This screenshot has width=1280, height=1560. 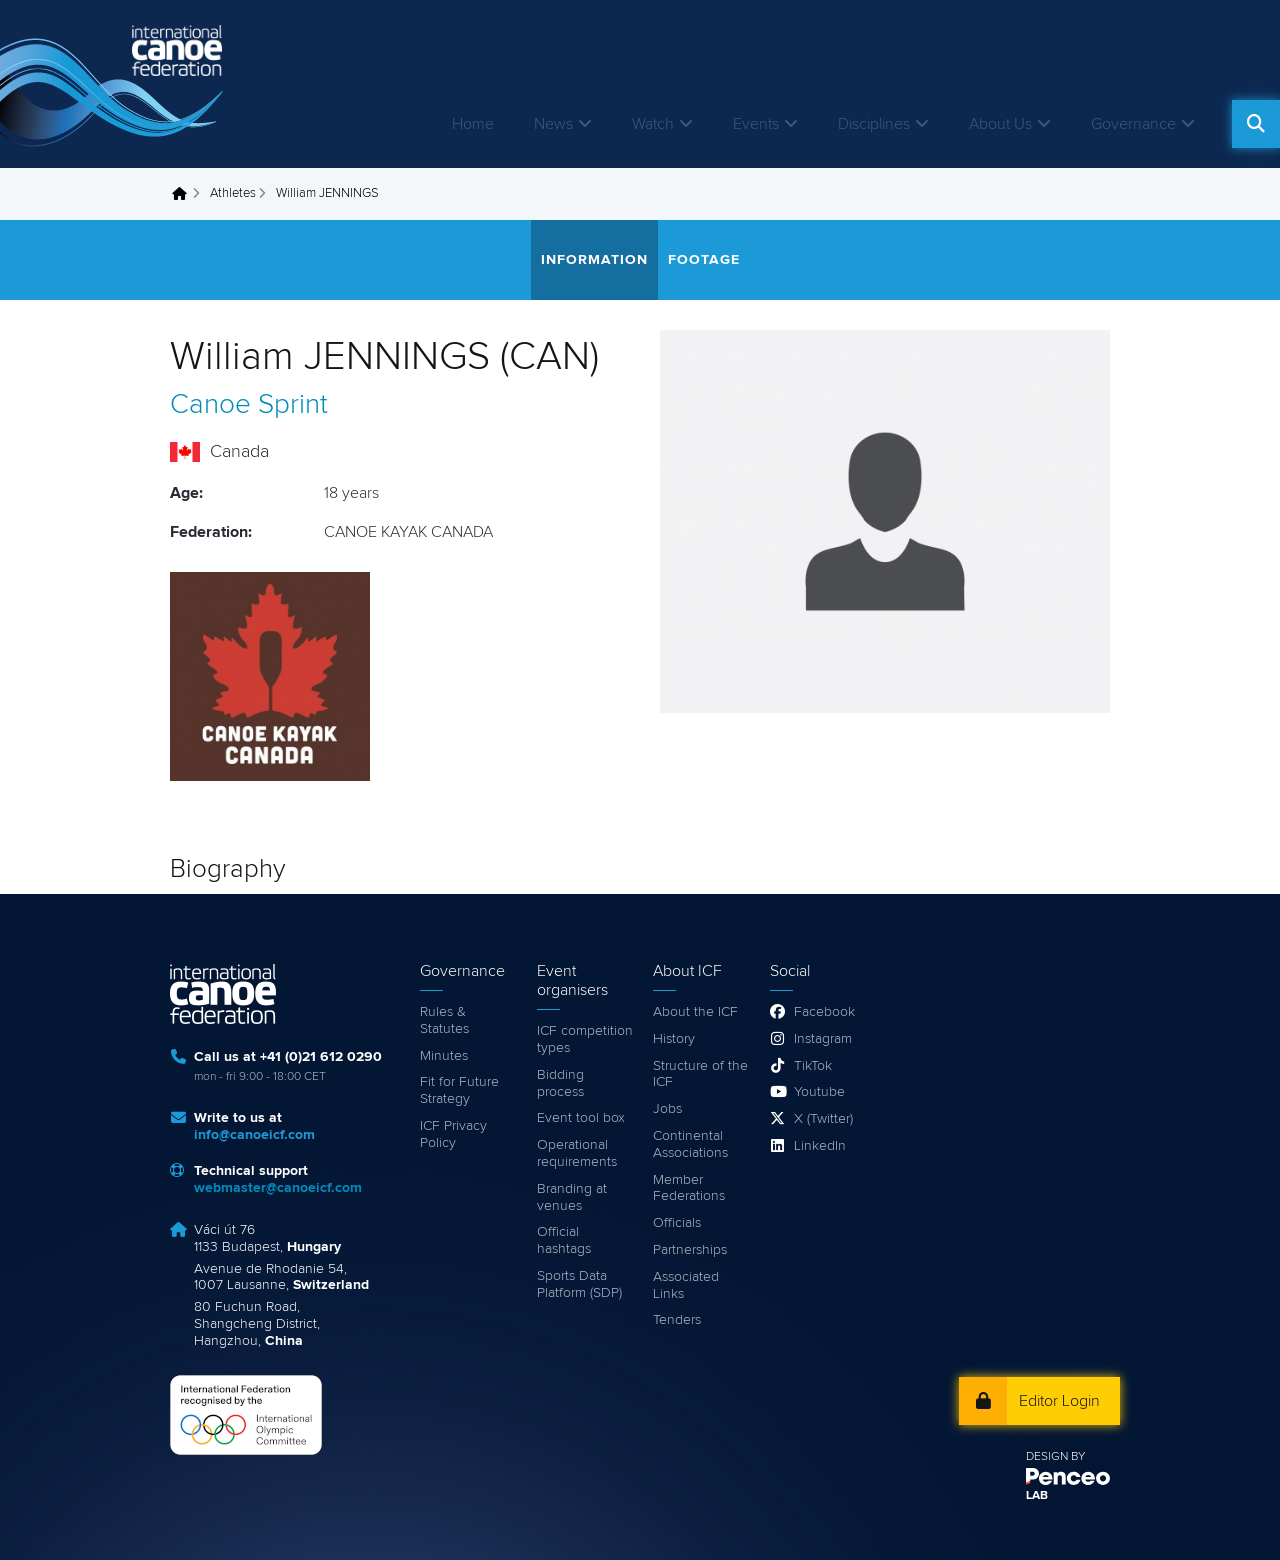 I want to click on Operational requirements, so click(x=577, y=1153).